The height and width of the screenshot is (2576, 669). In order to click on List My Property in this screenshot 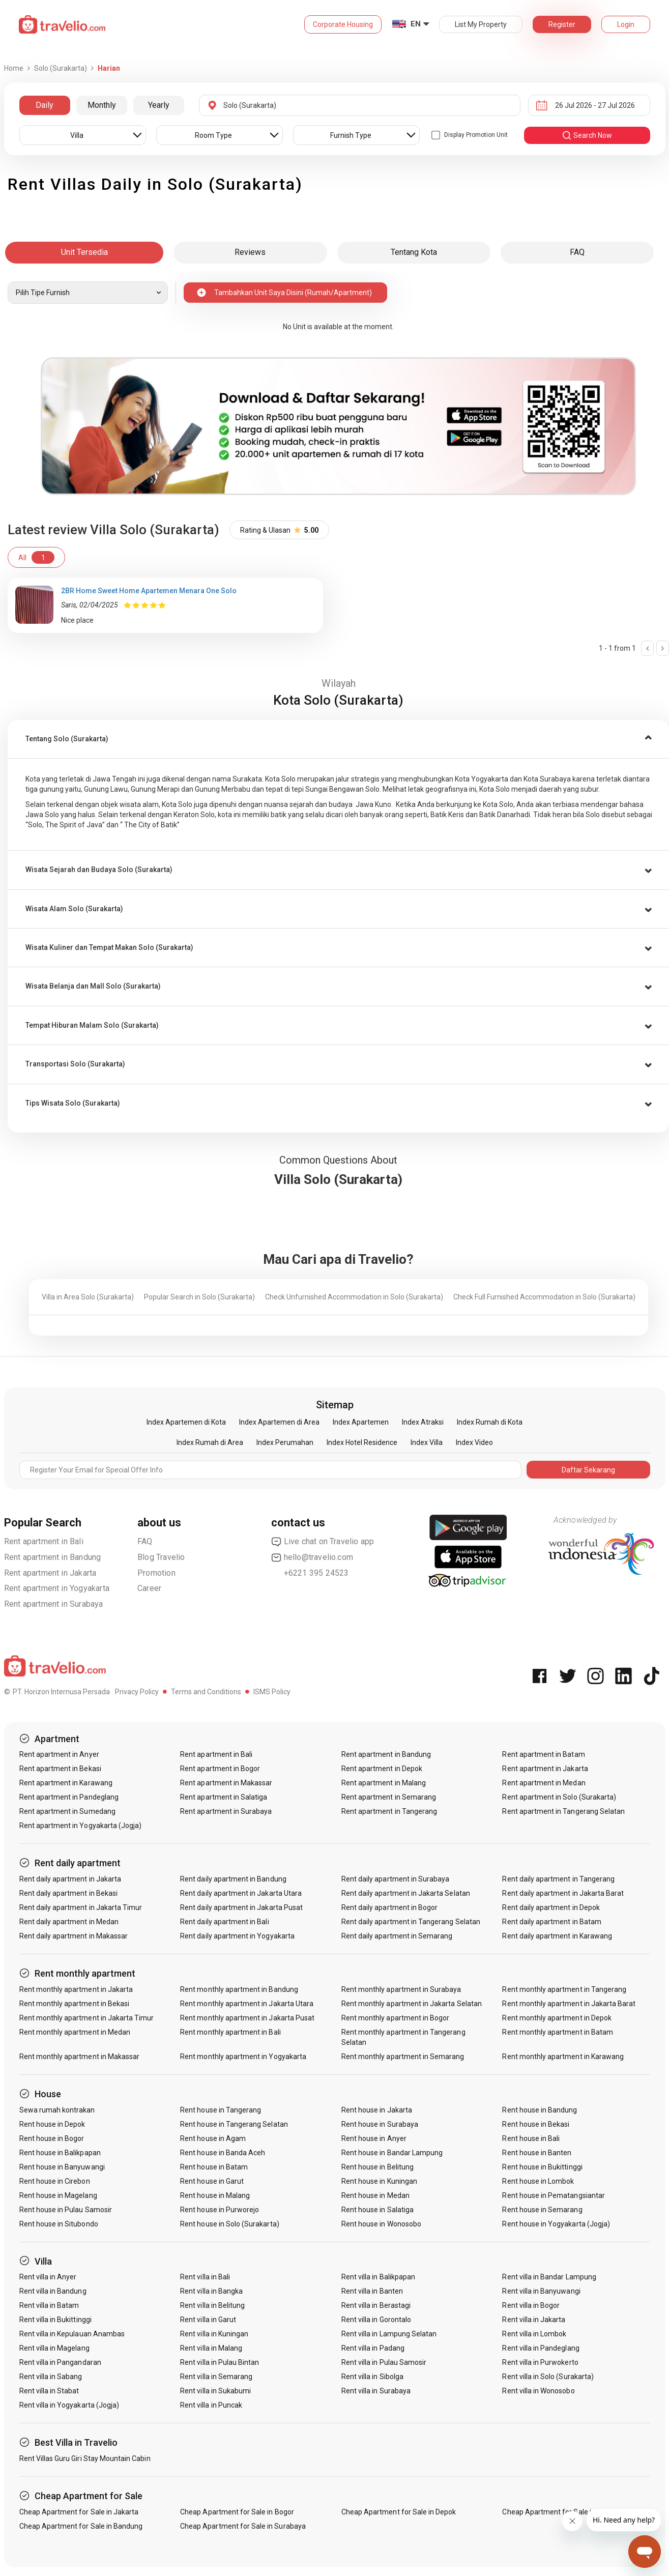, I will do `click(481, 24)`.